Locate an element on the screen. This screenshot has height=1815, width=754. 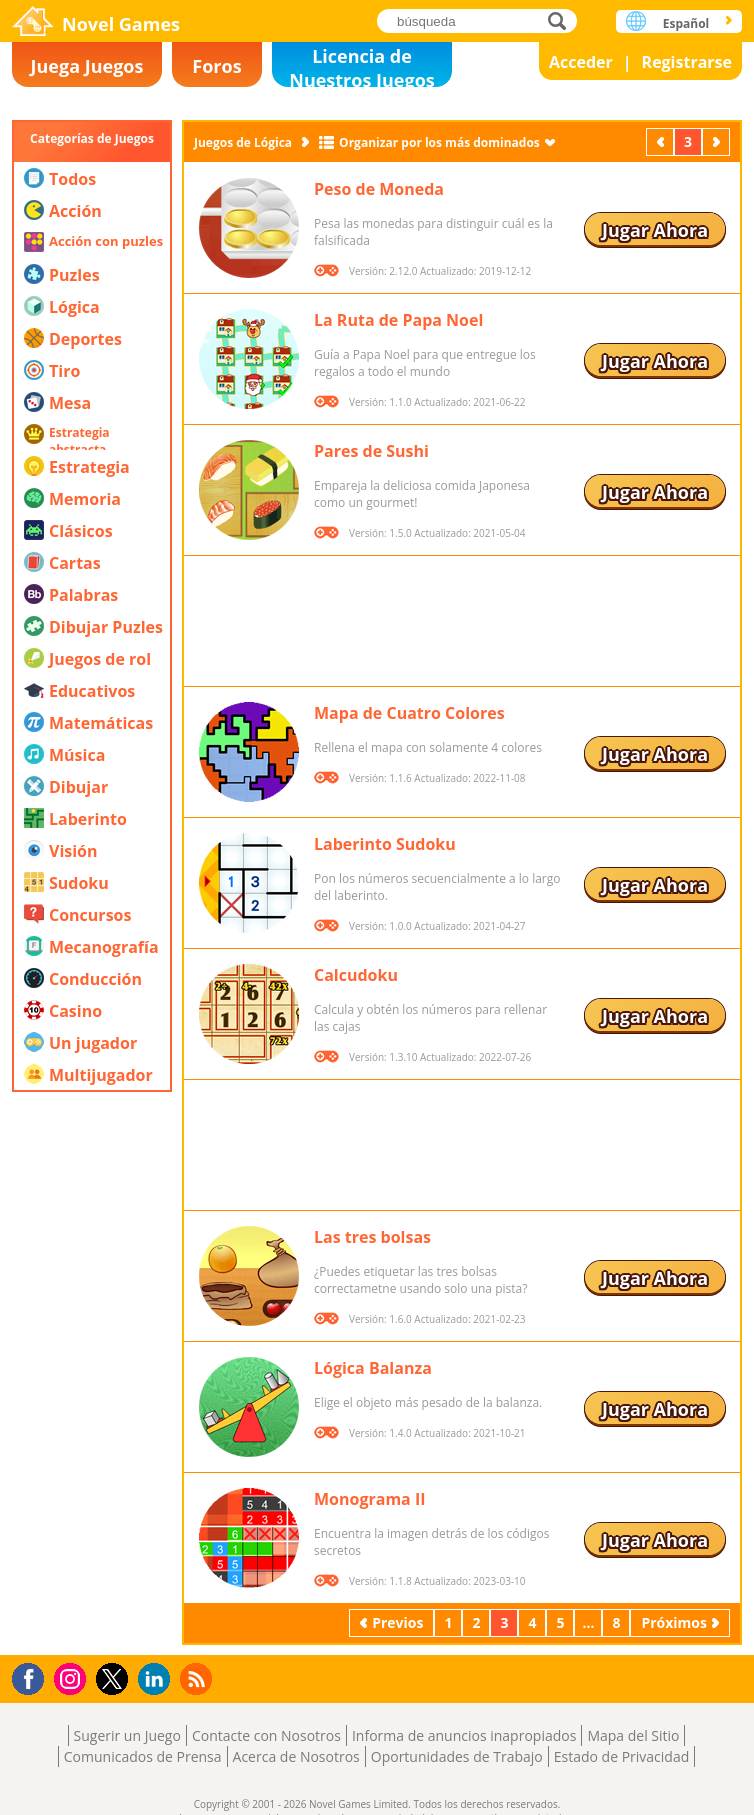
Español is located at coordinates (686, 23).